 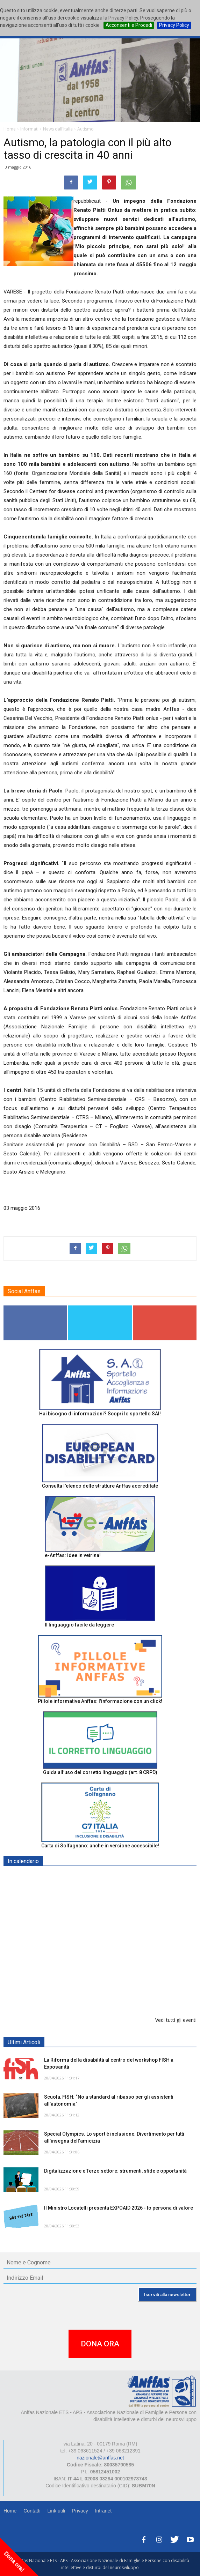 I want to click on Consulta l'elenco delle strutture Anffas accreditate, so click(x=100, y=1486).